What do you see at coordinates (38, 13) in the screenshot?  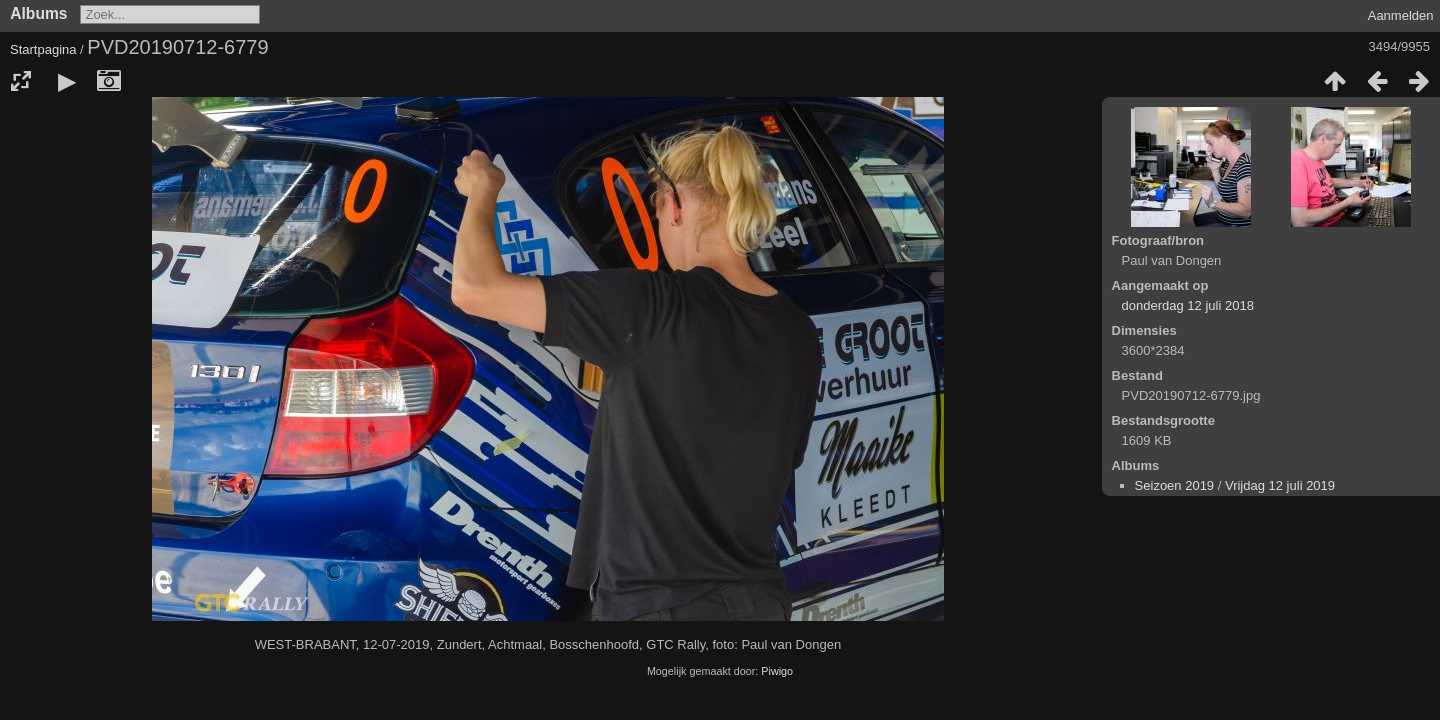 I see `Albums` at bounding box center [38, 13].